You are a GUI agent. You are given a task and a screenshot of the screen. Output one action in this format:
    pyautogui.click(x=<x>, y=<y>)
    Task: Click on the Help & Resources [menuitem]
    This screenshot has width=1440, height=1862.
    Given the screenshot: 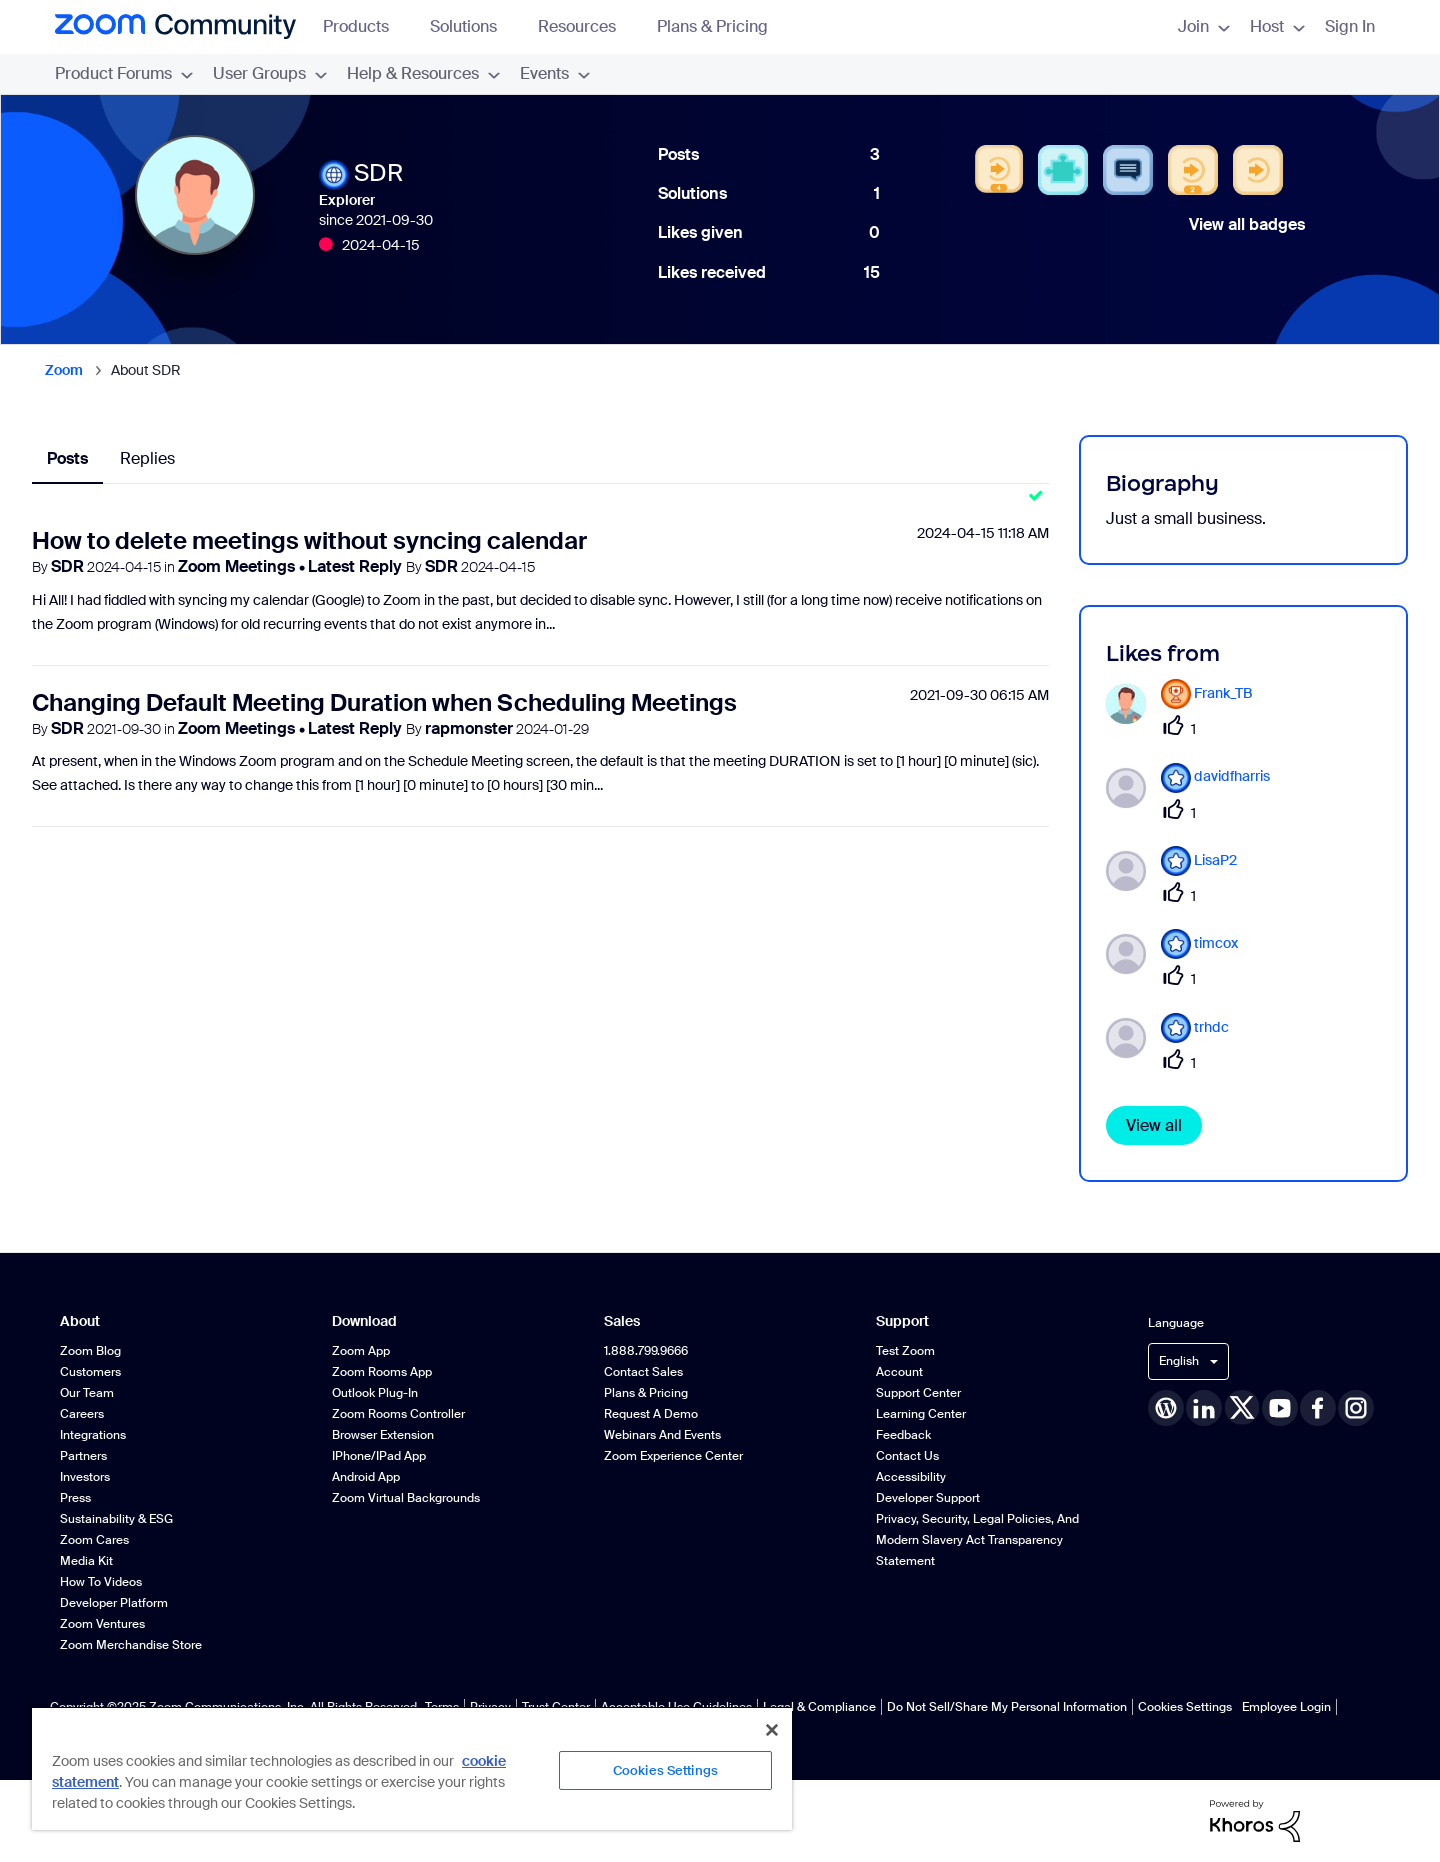 What is the action you would take?
    pyautogui.click(x=423, y=73)
    